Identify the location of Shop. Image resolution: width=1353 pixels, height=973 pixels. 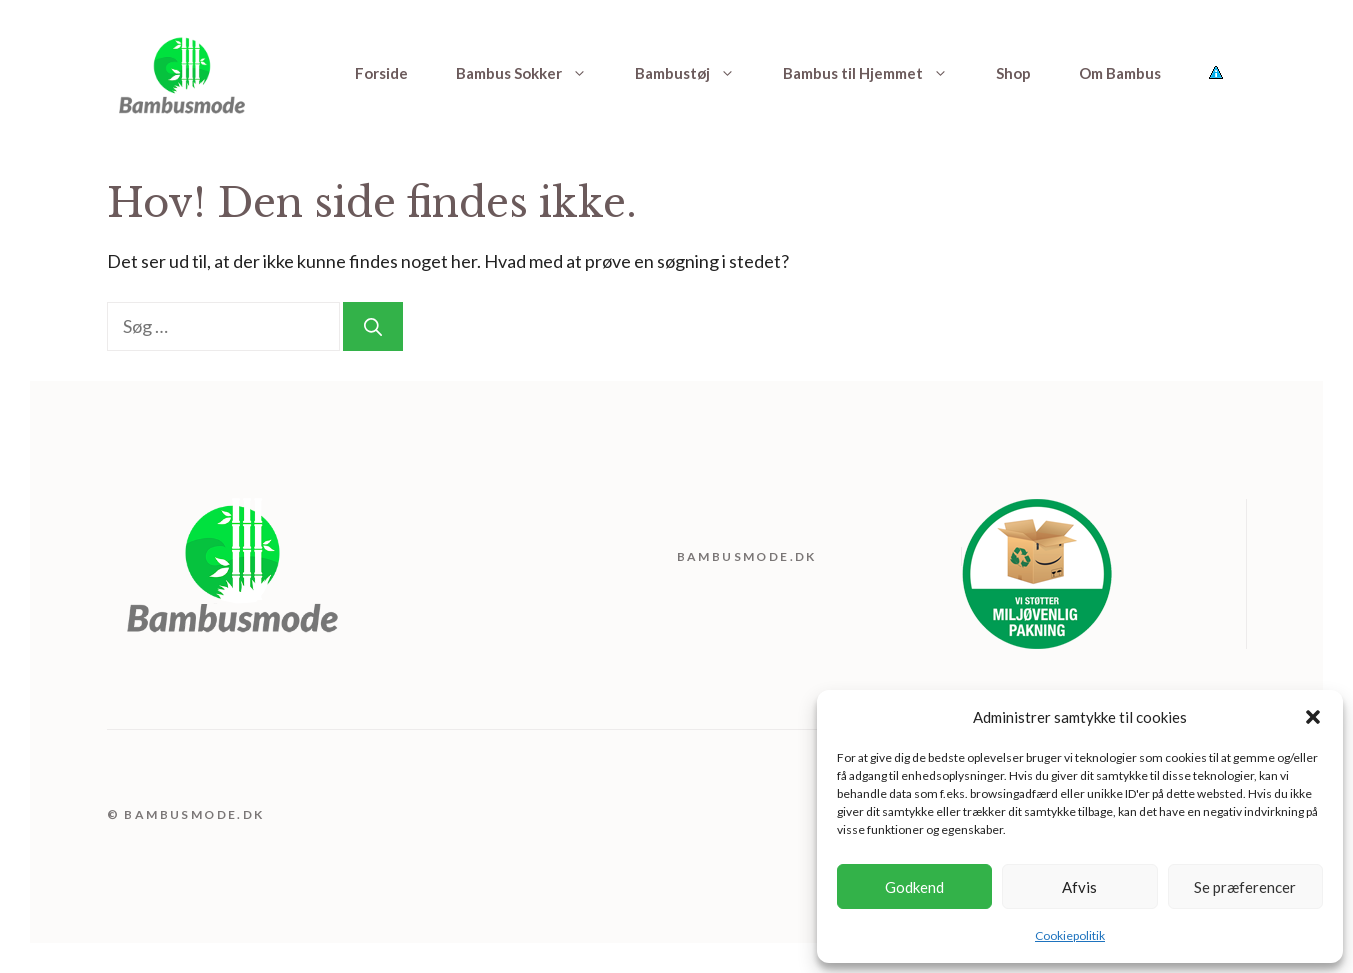
(1013, 73).